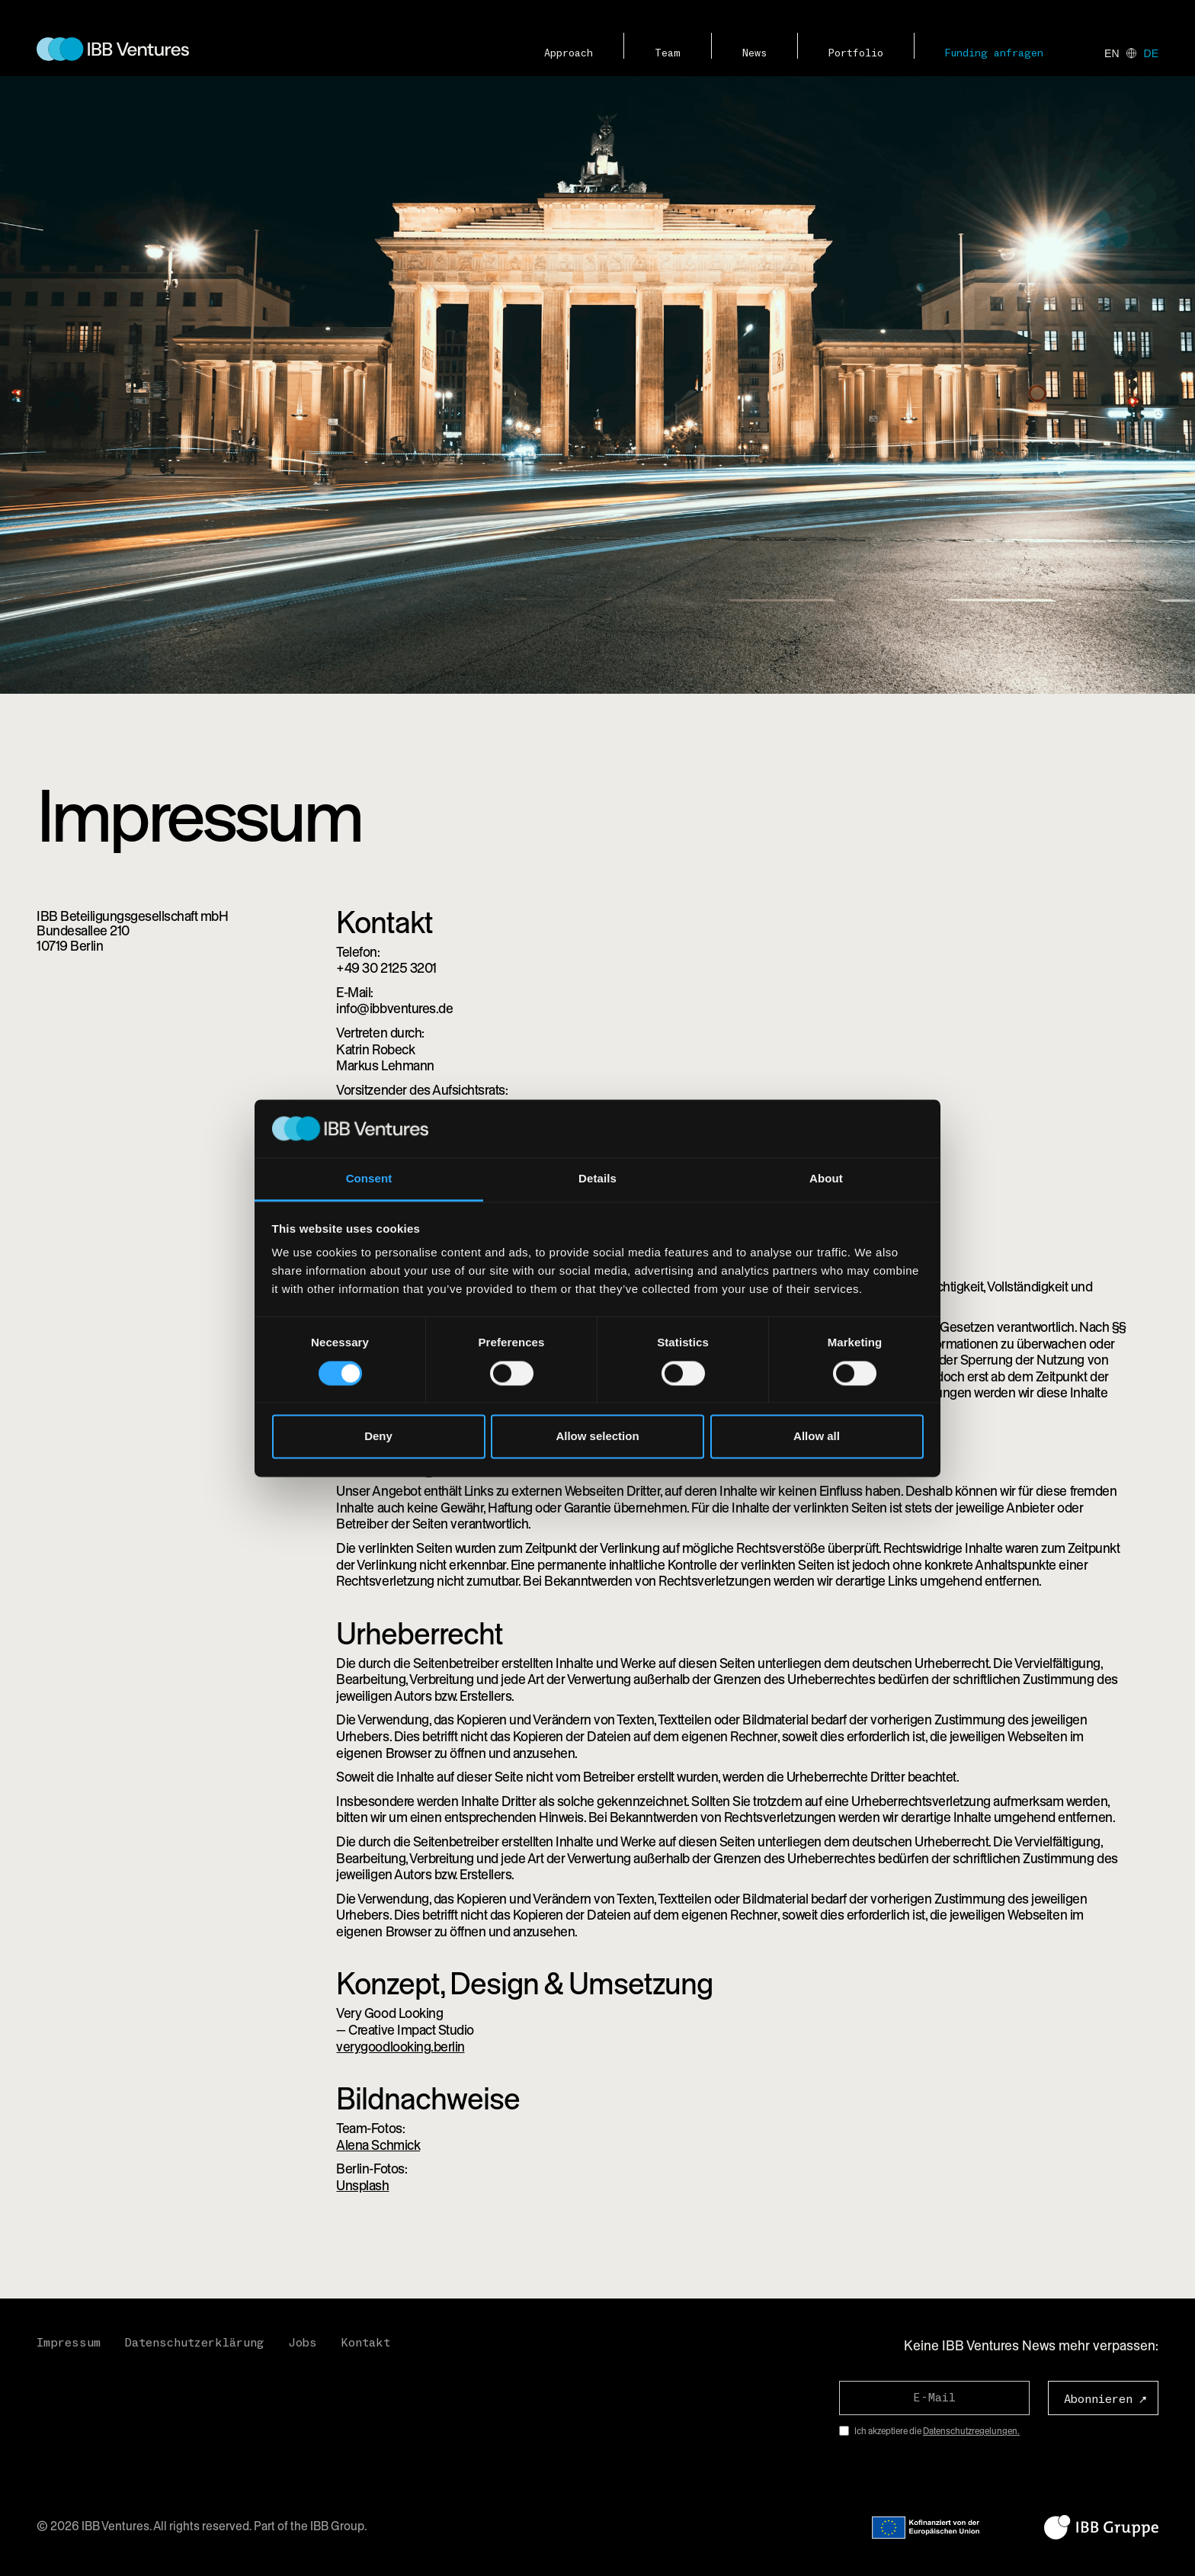 The width and height of the screenshot is (1195, 2576). I want to click on de, so click(1151, 53).